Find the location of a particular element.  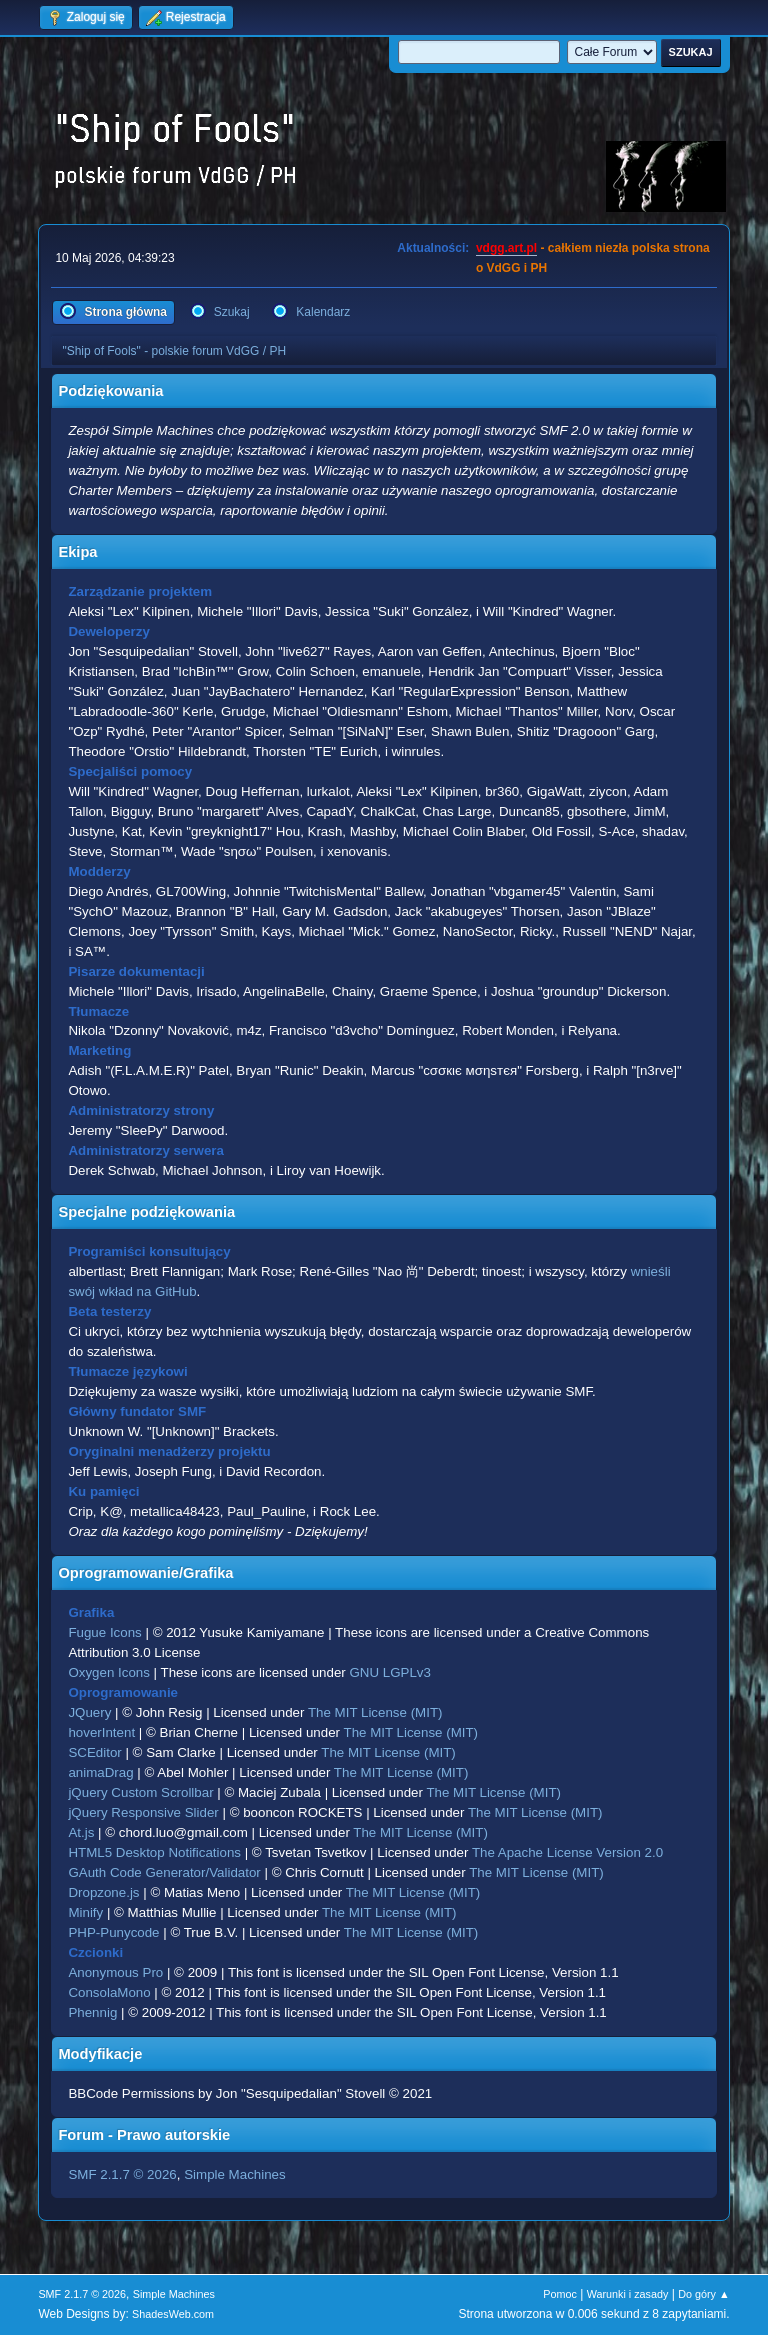

Do góry ▲ is located at coordinates (703, 2294).